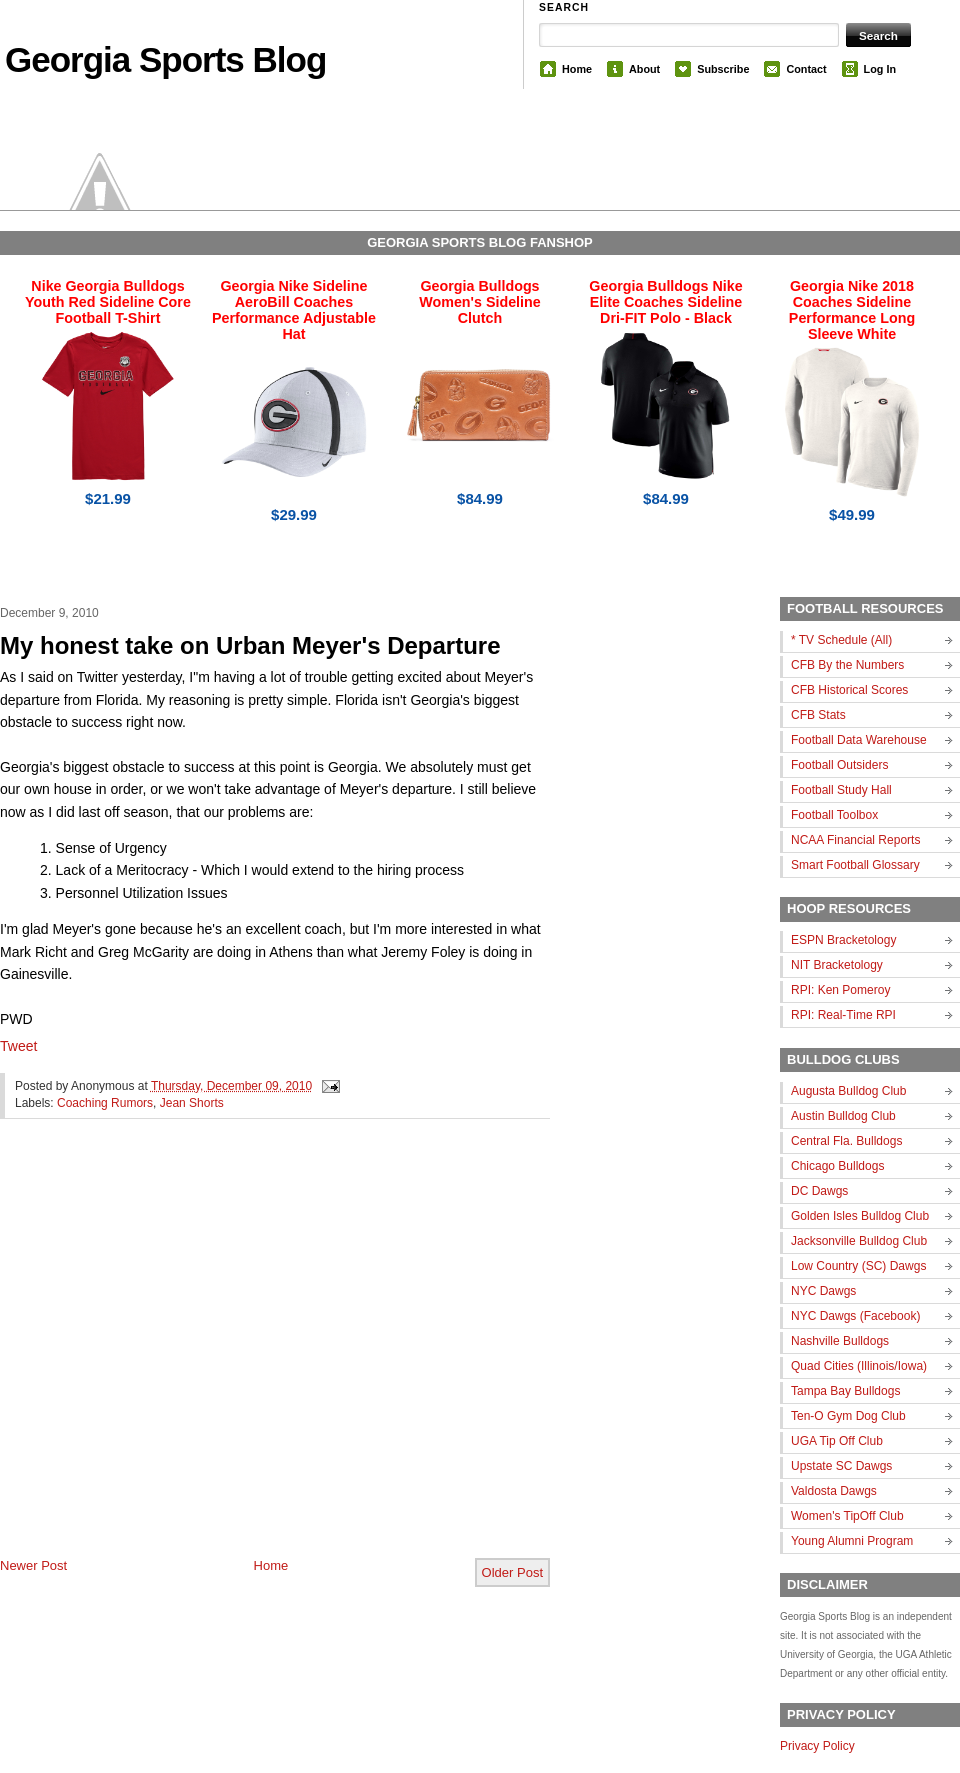 The image size is (960, 1773). I want to click on Nike Georgia Bulldogs Youth Red Sideline Core Football T-Shirt, so click(108, 302).